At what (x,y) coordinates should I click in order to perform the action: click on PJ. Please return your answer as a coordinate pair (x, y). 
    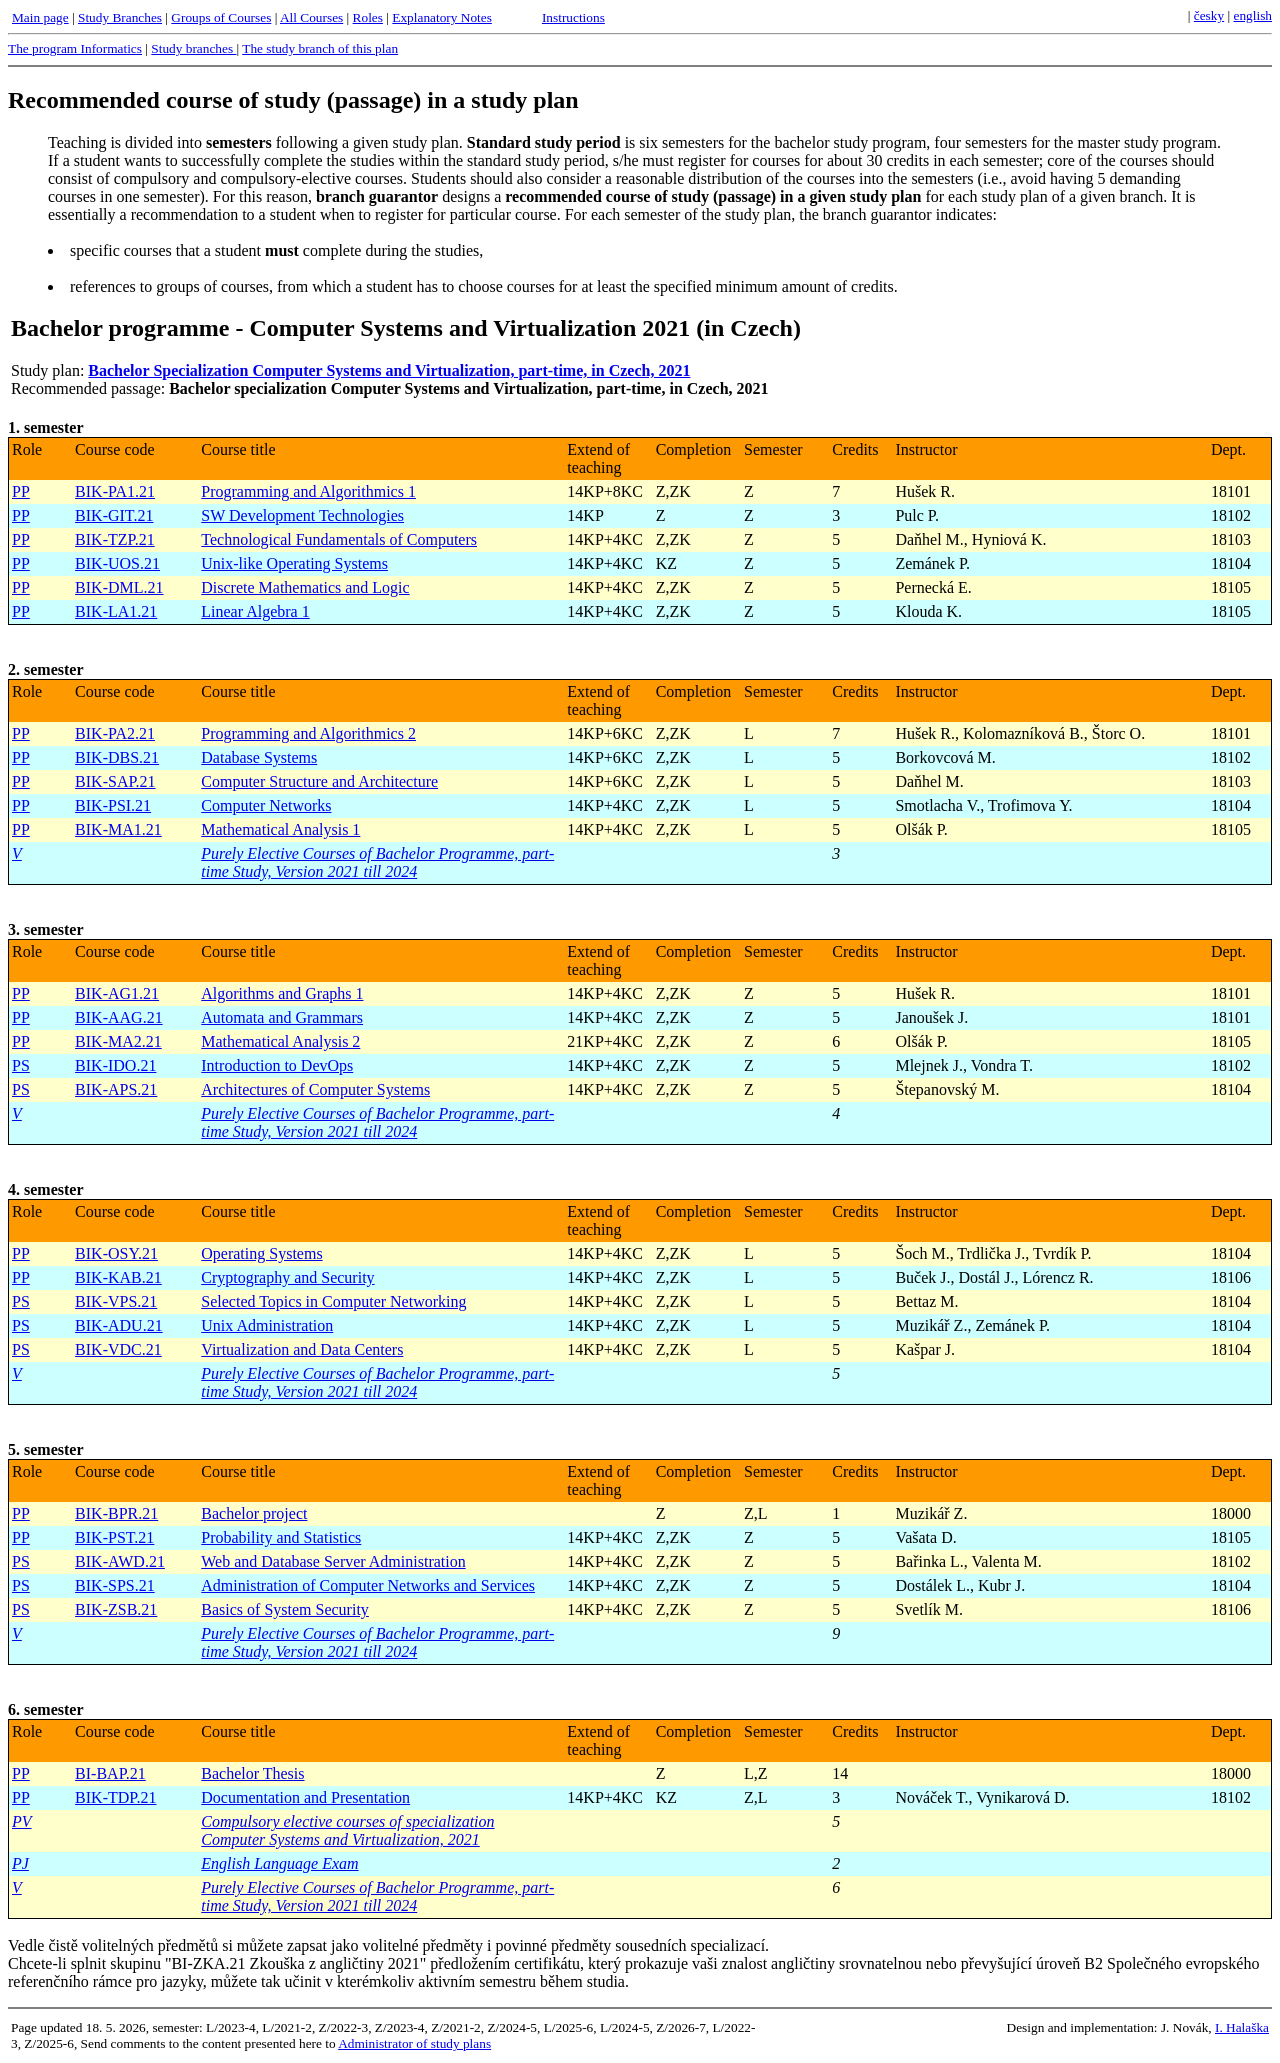
    Looking at the image, I should click on (20, 1863).